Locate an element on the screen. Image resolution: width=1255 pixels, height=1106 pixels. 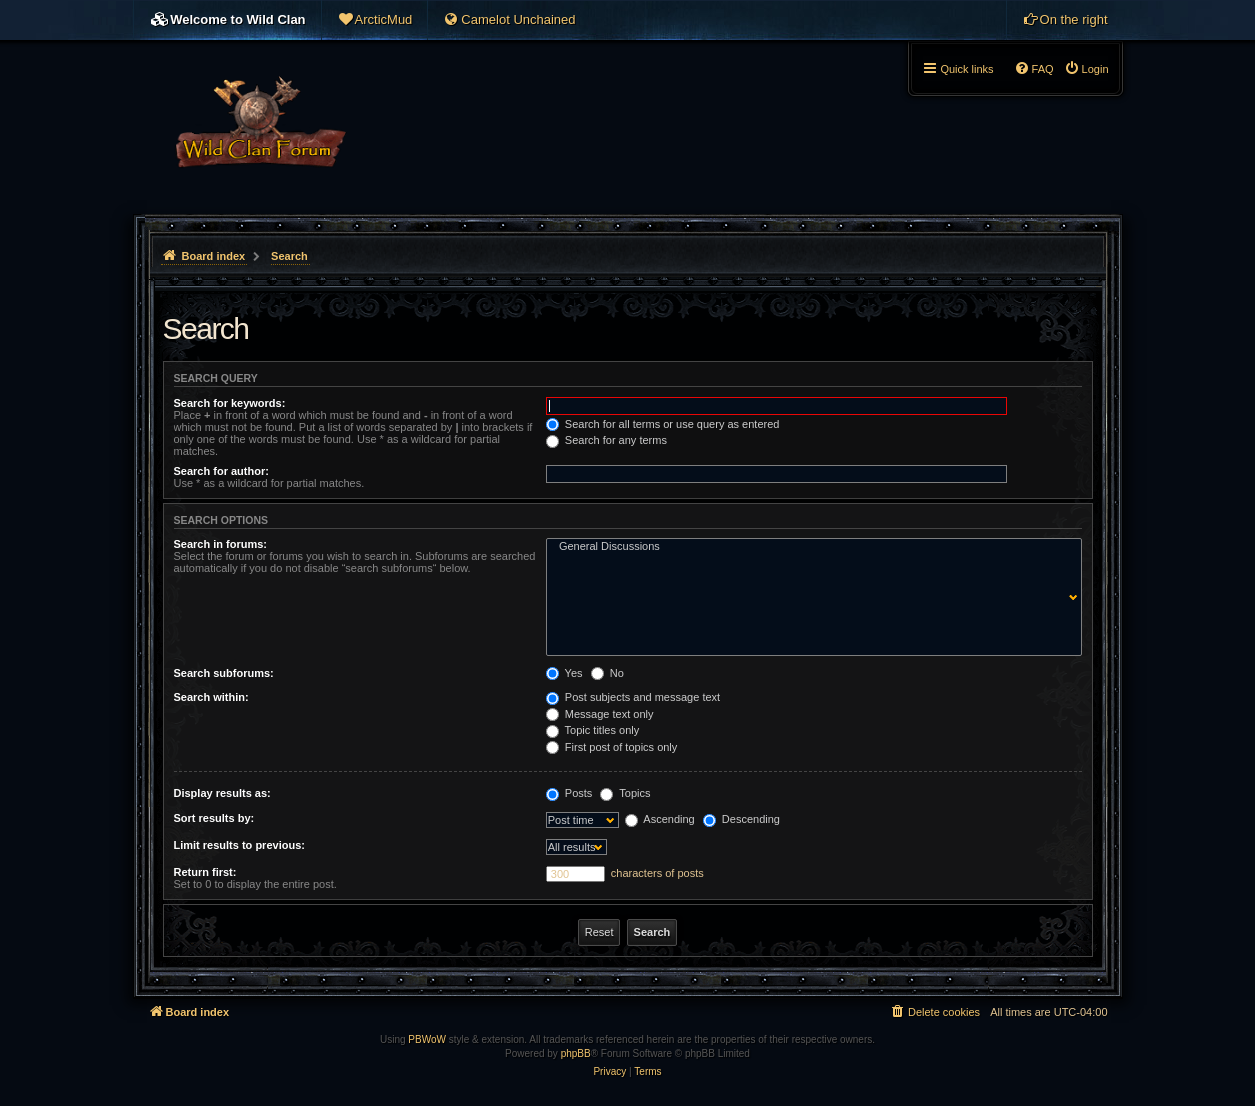
phpBB is located at coordinates (576, 1053).